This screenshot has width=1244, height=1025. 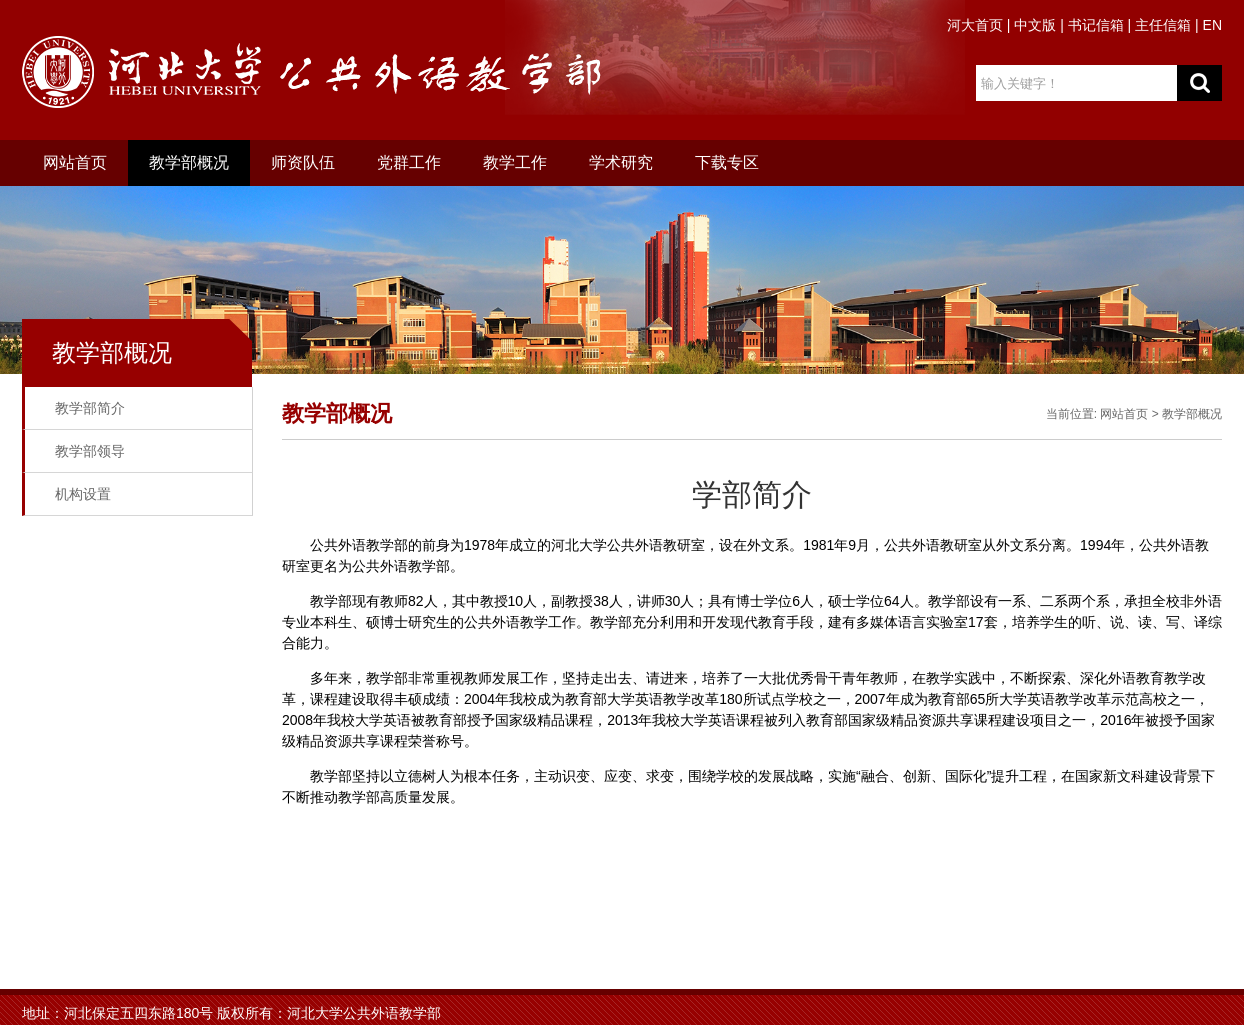 What do you see at coordinates (1212, 25) in the screenshot?
I see `EN` at bounding box center [1212, 25].